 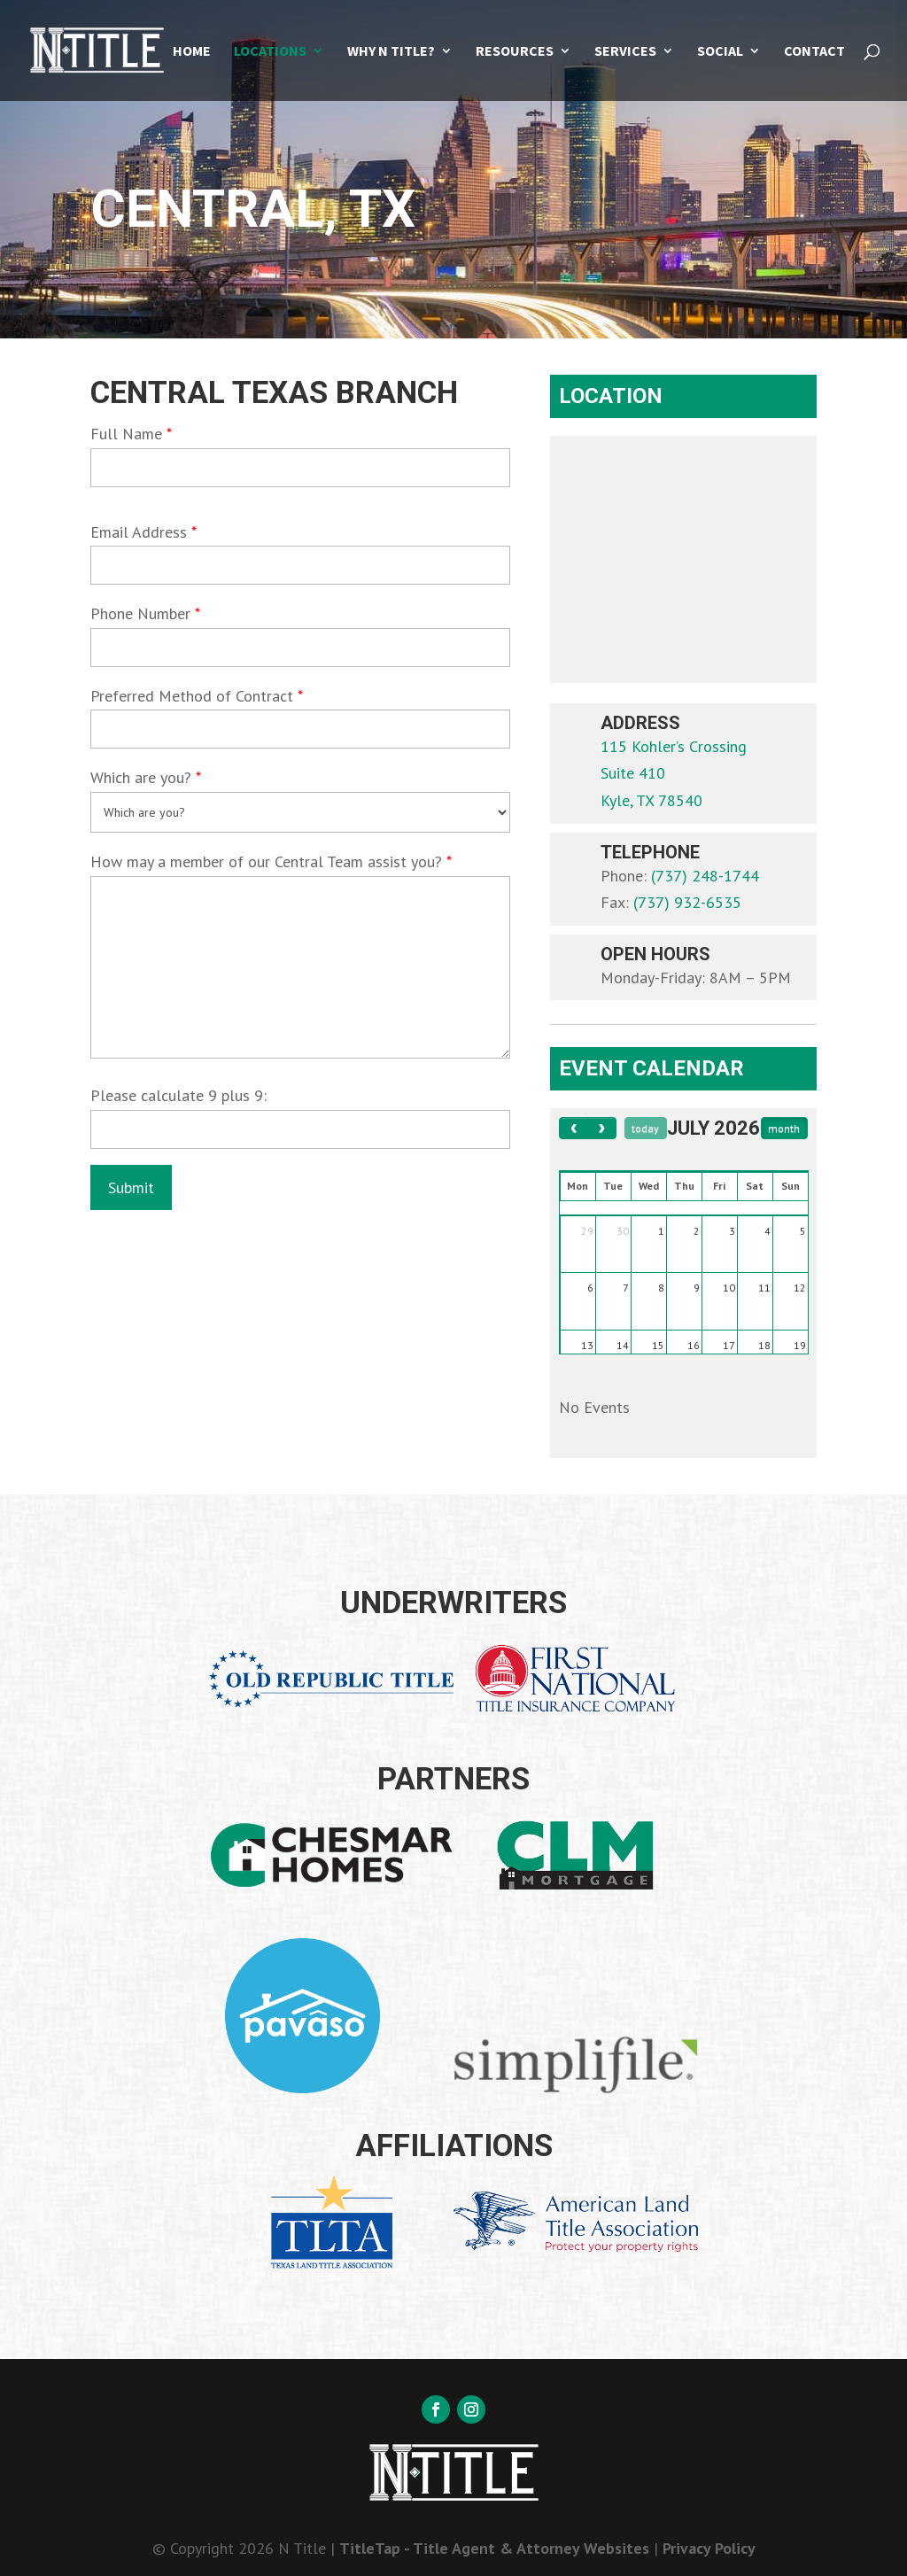 I want to click on Home, so click(x=192, y=51).